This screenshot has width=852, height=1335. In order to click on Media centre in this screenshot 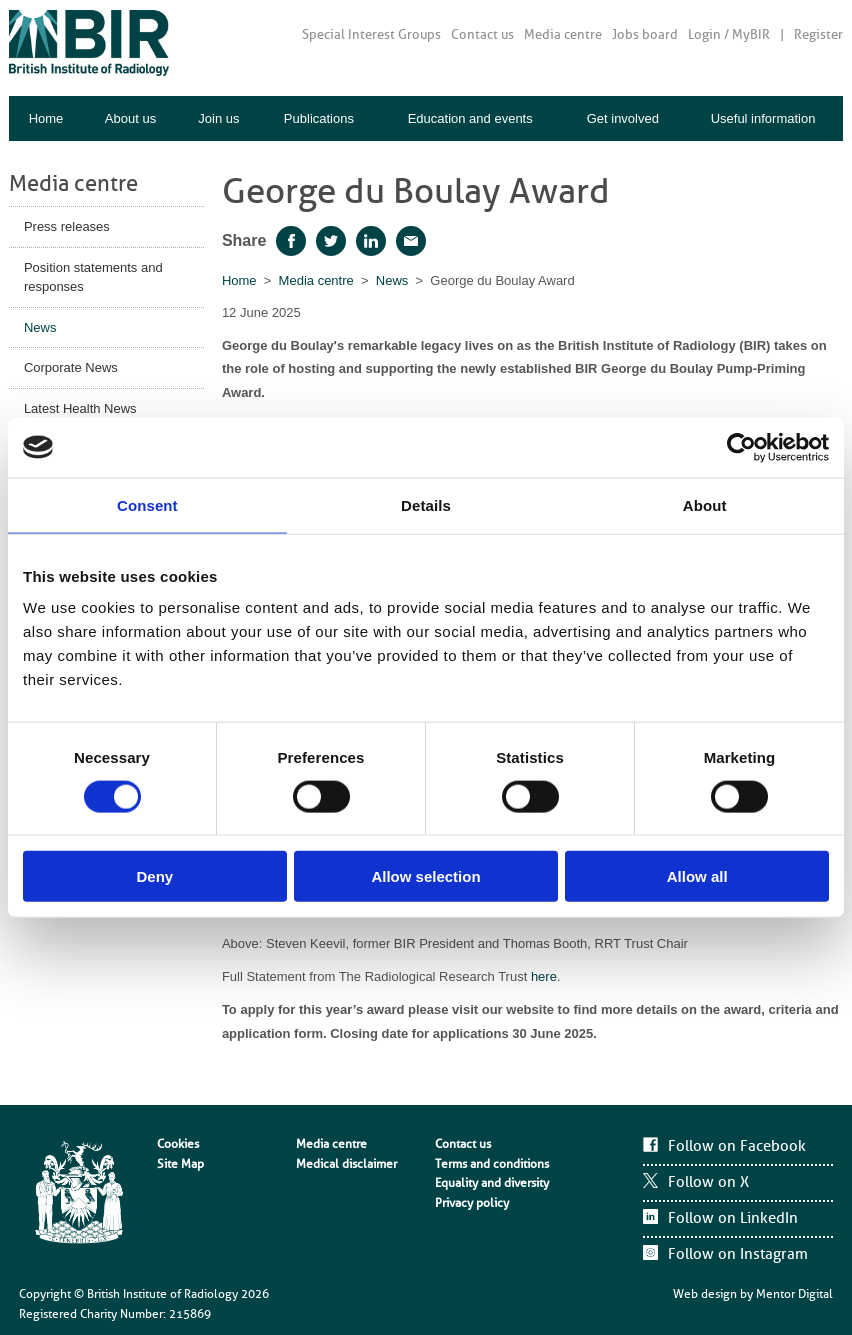, I will do `click(563, 34)`.